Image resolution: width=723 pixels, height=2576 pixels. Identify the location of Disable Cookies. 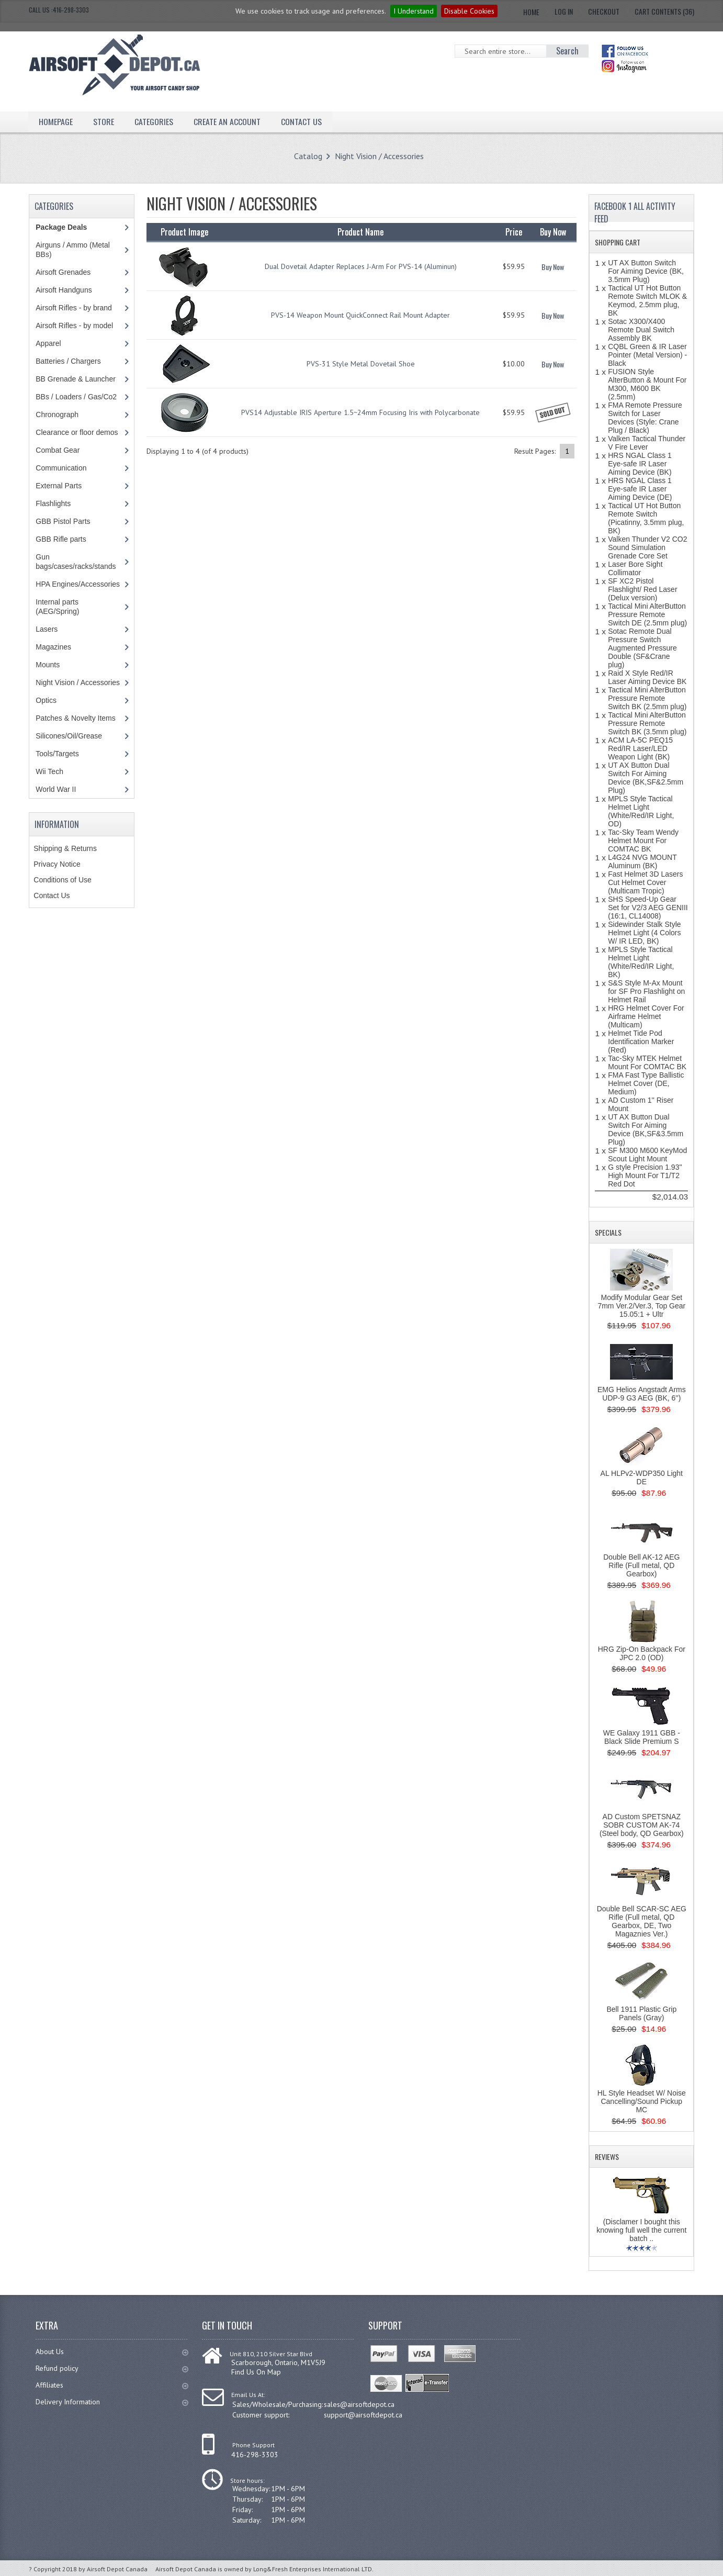
(469, 11).